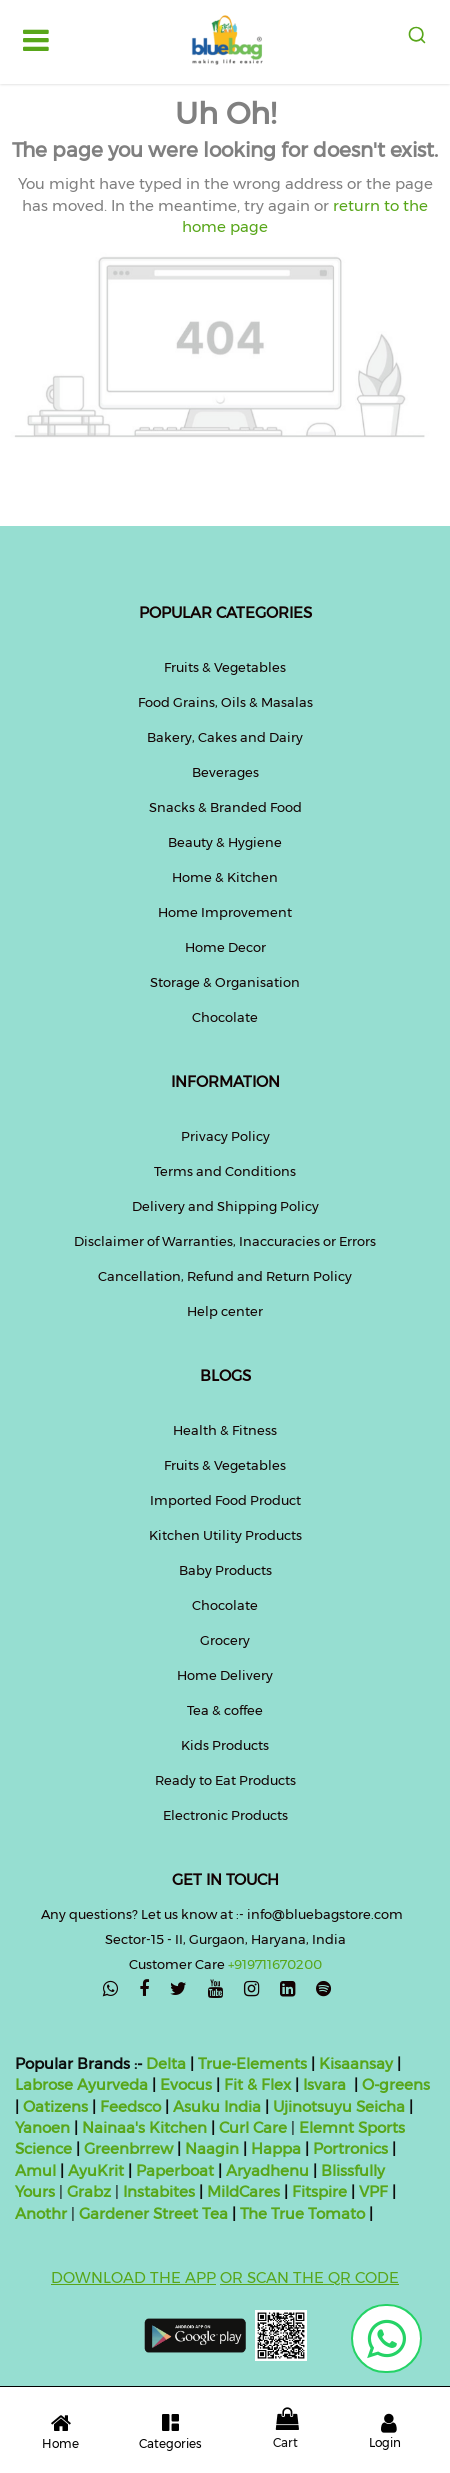  I want to click on The True Tomato, so click(304, 2213).